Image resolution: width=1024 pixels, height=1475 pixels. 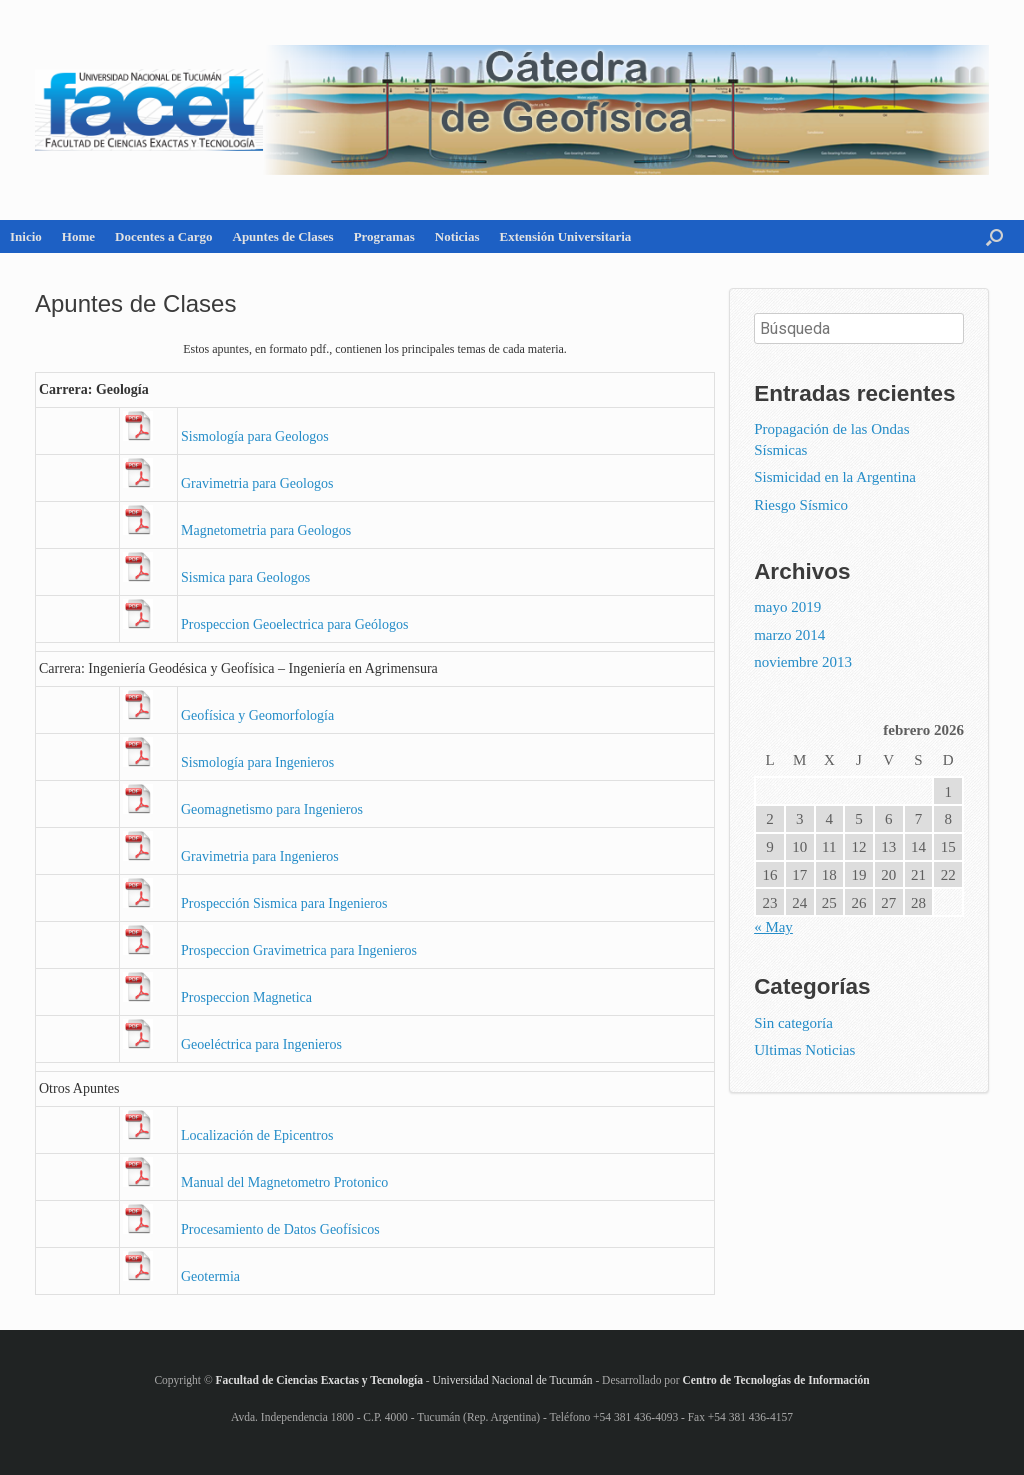 What do you see at coordinates (512, 1380) in the screenshot?
I see `Universidad Nacional de Tucumán` at bounding box center [512, 1380].